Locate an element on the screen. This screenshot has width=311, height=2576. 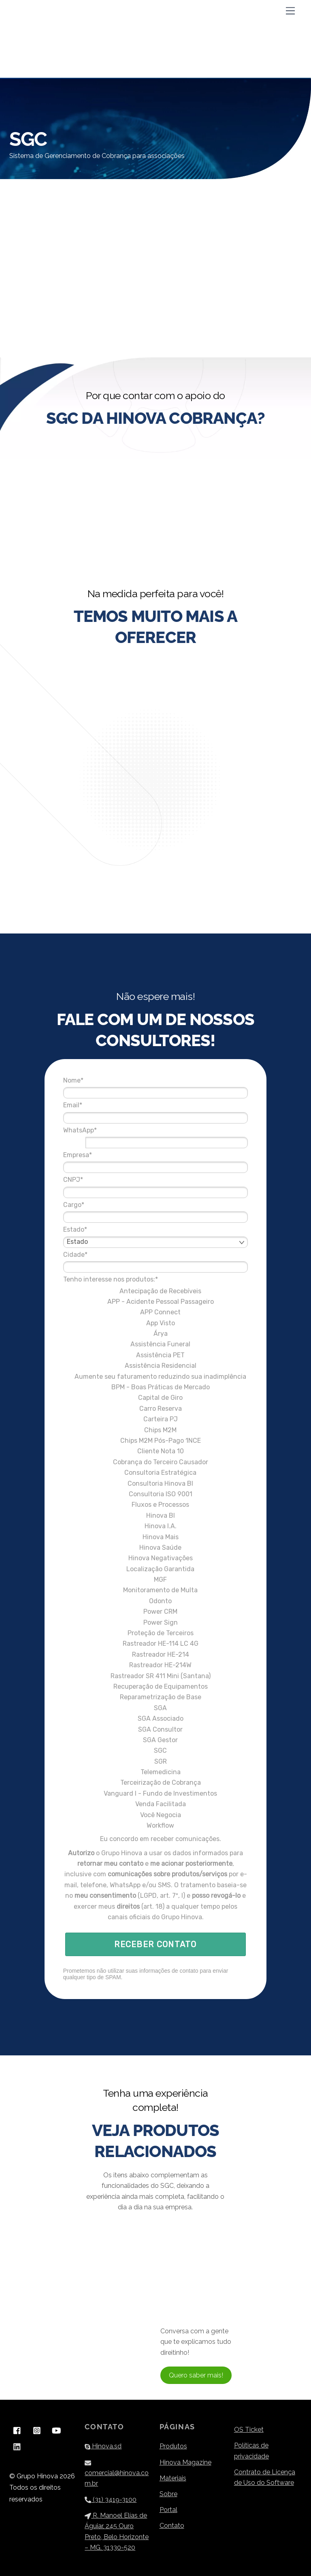
Vanguard I - Fundo de Investimentos is located at coordinates (155, 1771).